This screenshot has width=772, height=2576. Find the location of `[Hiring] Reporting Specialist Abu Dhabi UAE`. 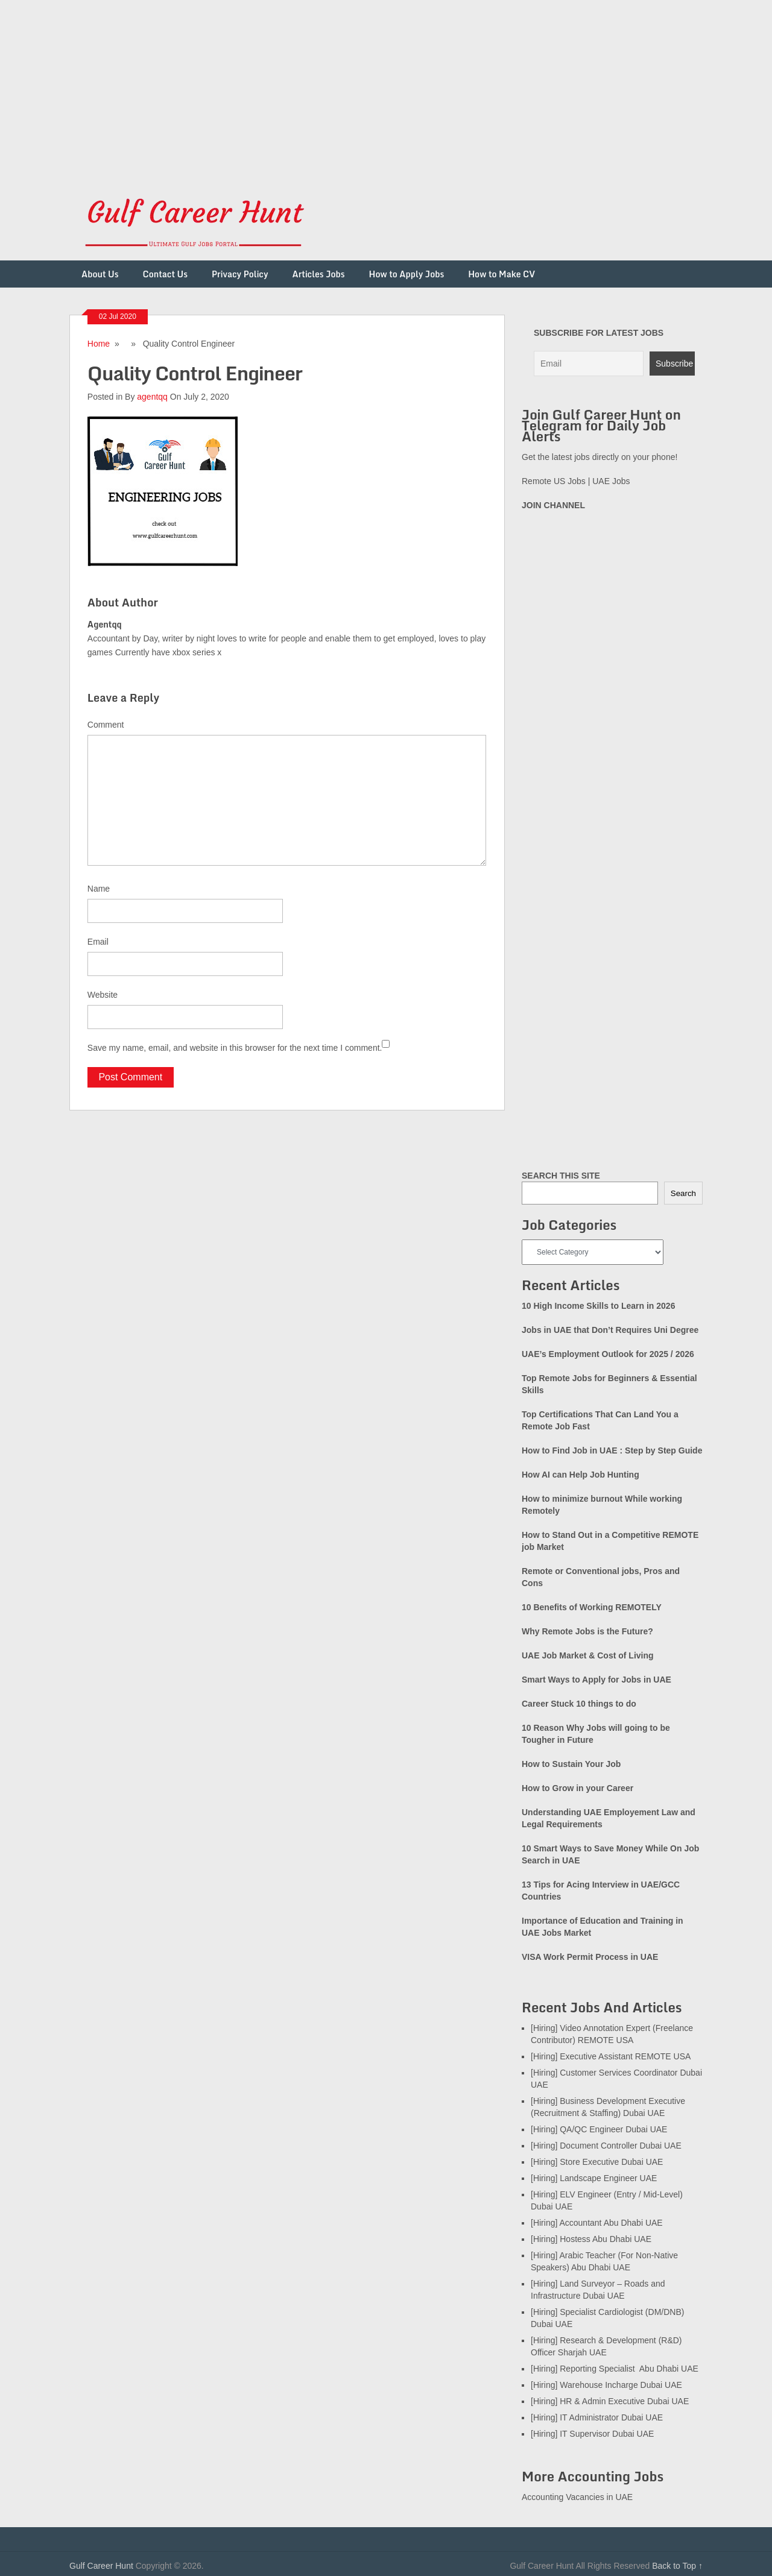

[Hiring] Reporting Specialist Abu Dhabi UAE is located at coordinates (614, 2368).